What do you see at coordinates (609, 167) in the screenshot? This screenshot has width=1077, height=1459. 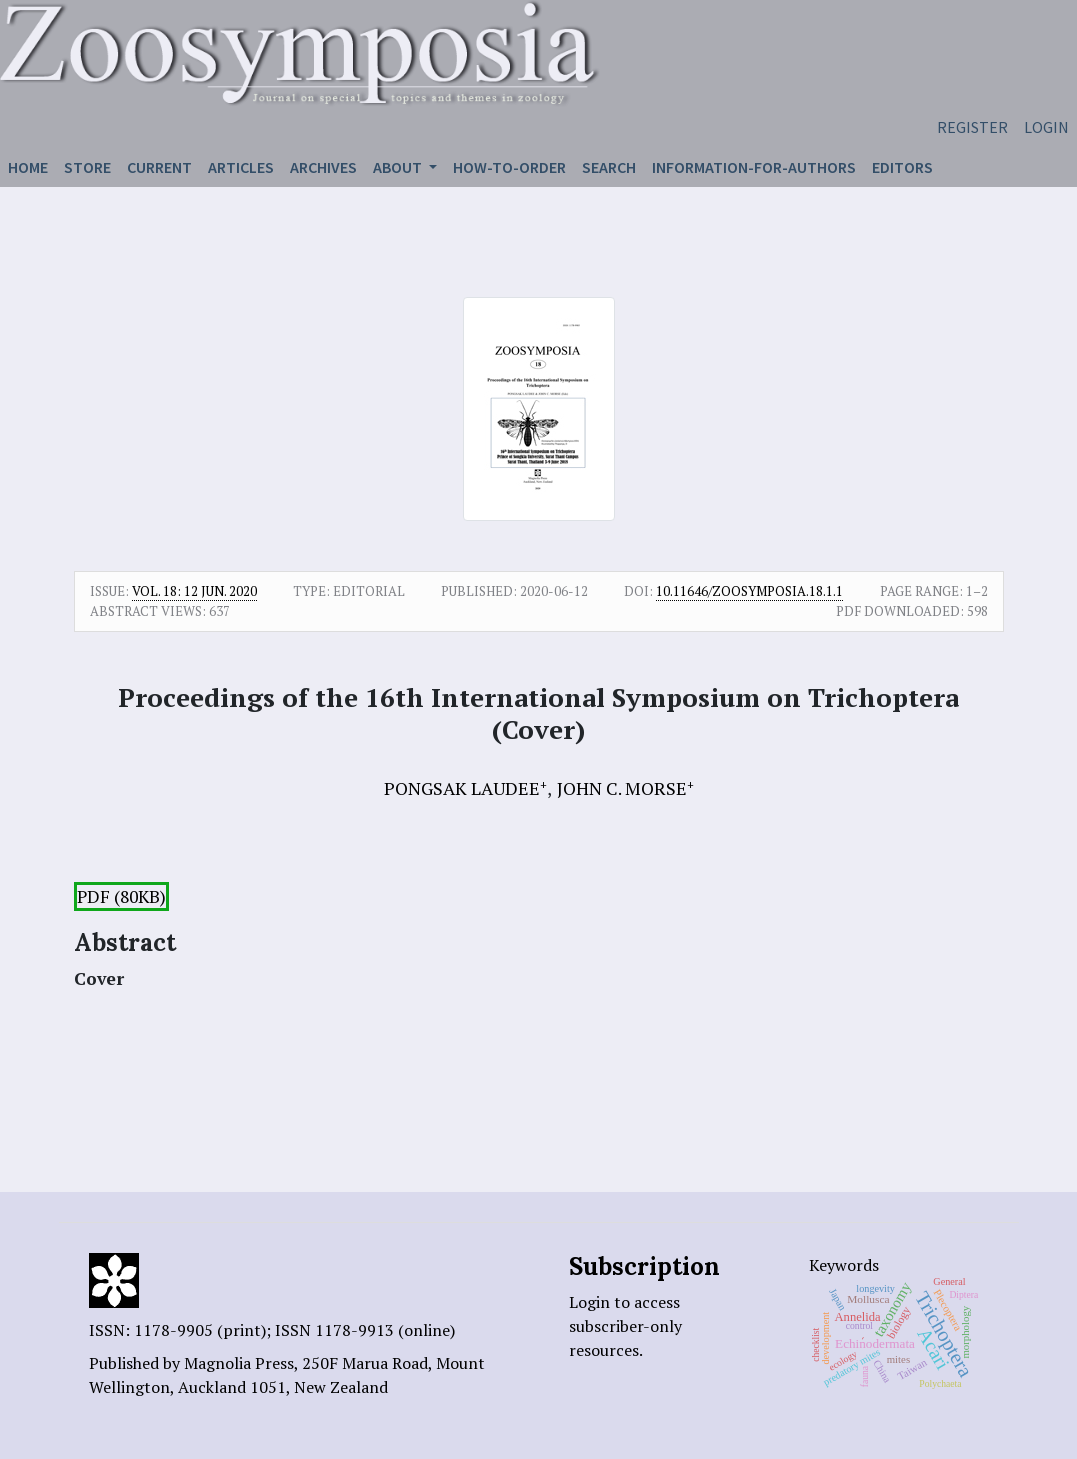 I see `Search` at bounding box center [609, 167].